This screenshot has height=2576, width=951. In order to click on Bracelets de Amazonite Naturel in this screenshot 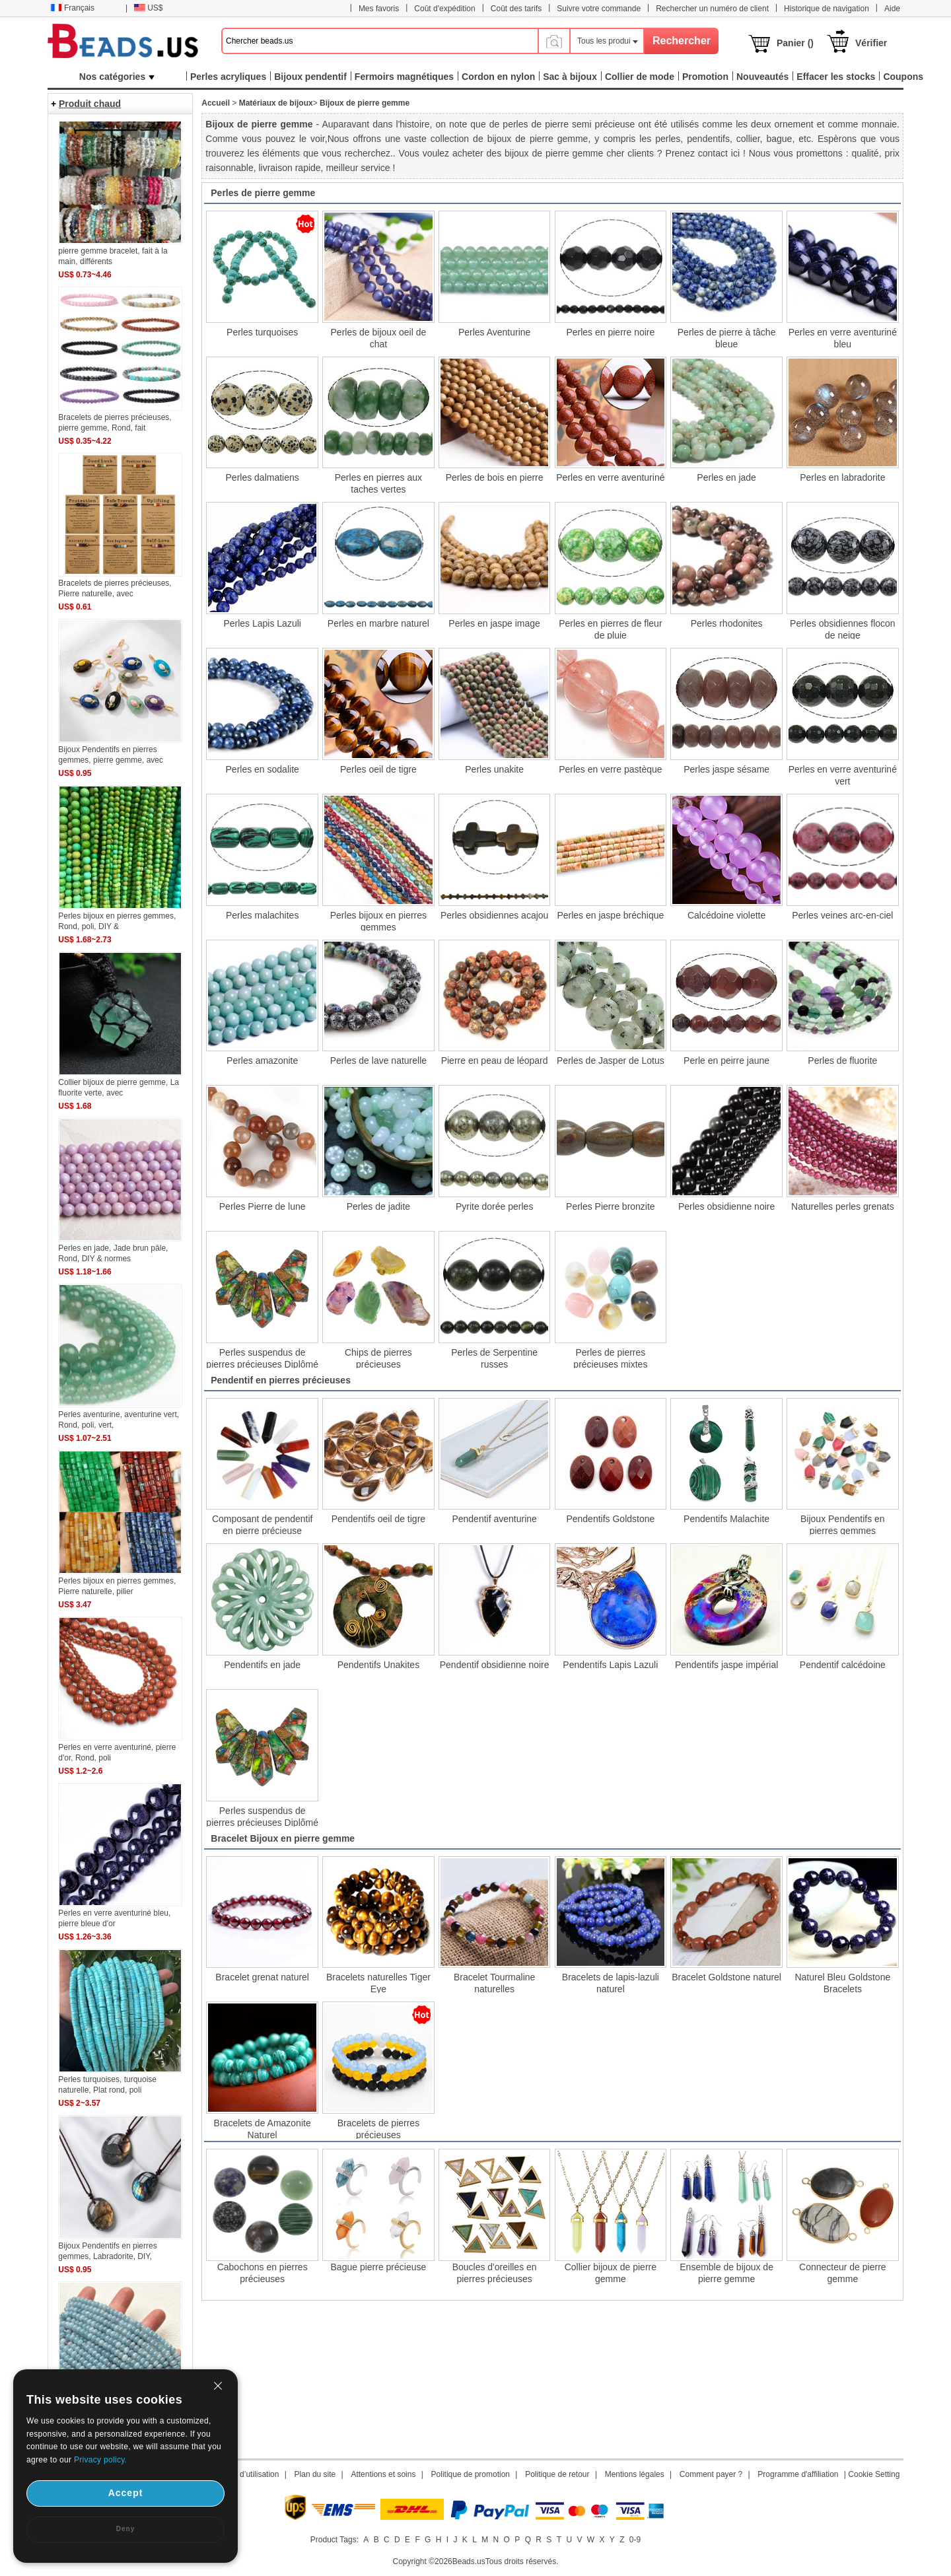, I will do `click(262, 2128)`.